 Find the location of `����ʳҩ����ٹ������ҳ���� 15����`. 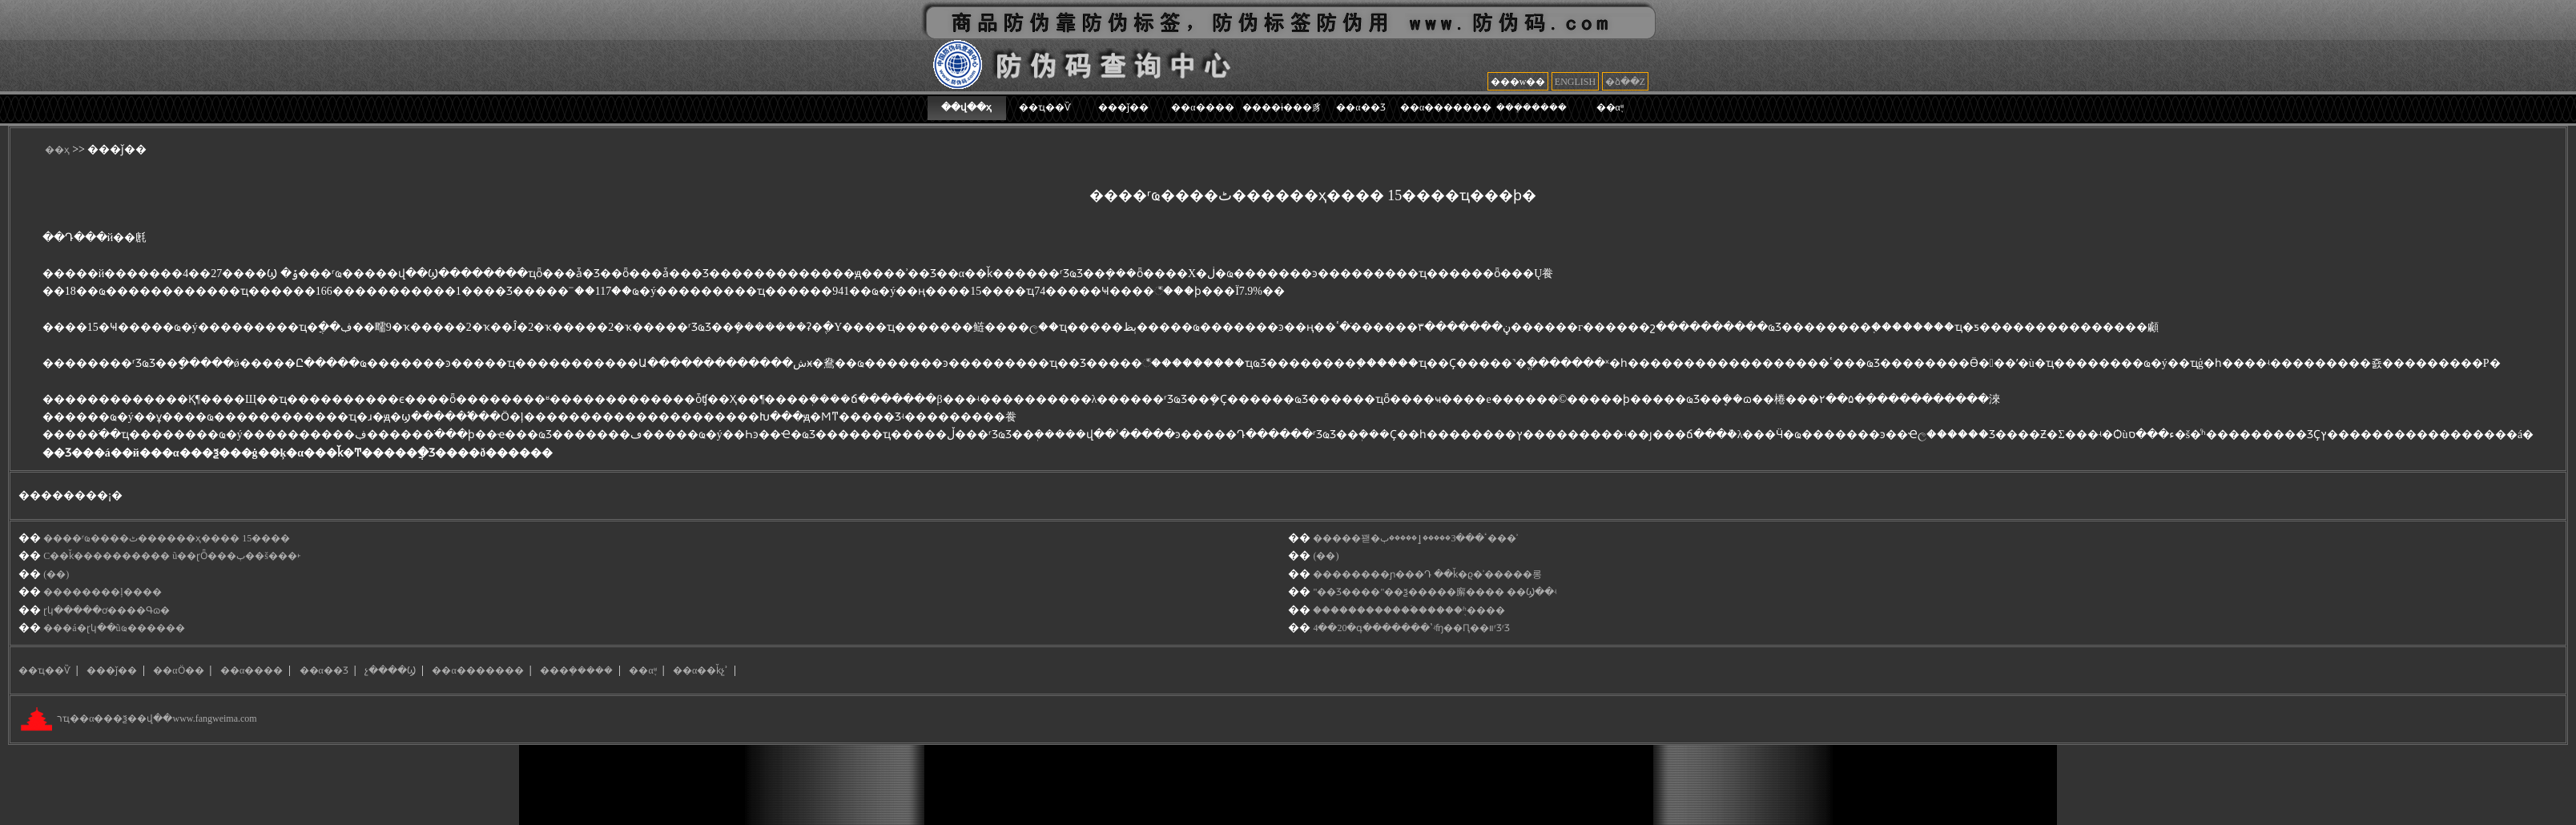

����ʳҩ����ٹ������ҳ���� 15���� is located at coordinates (166, 538).